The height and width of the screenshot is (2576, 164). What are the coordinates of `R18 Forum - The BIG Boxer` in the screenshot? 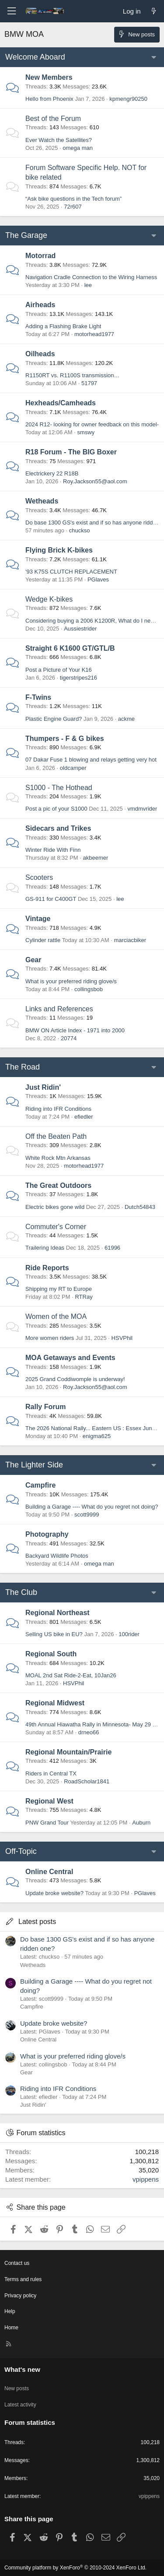 It's located at (71, 452).